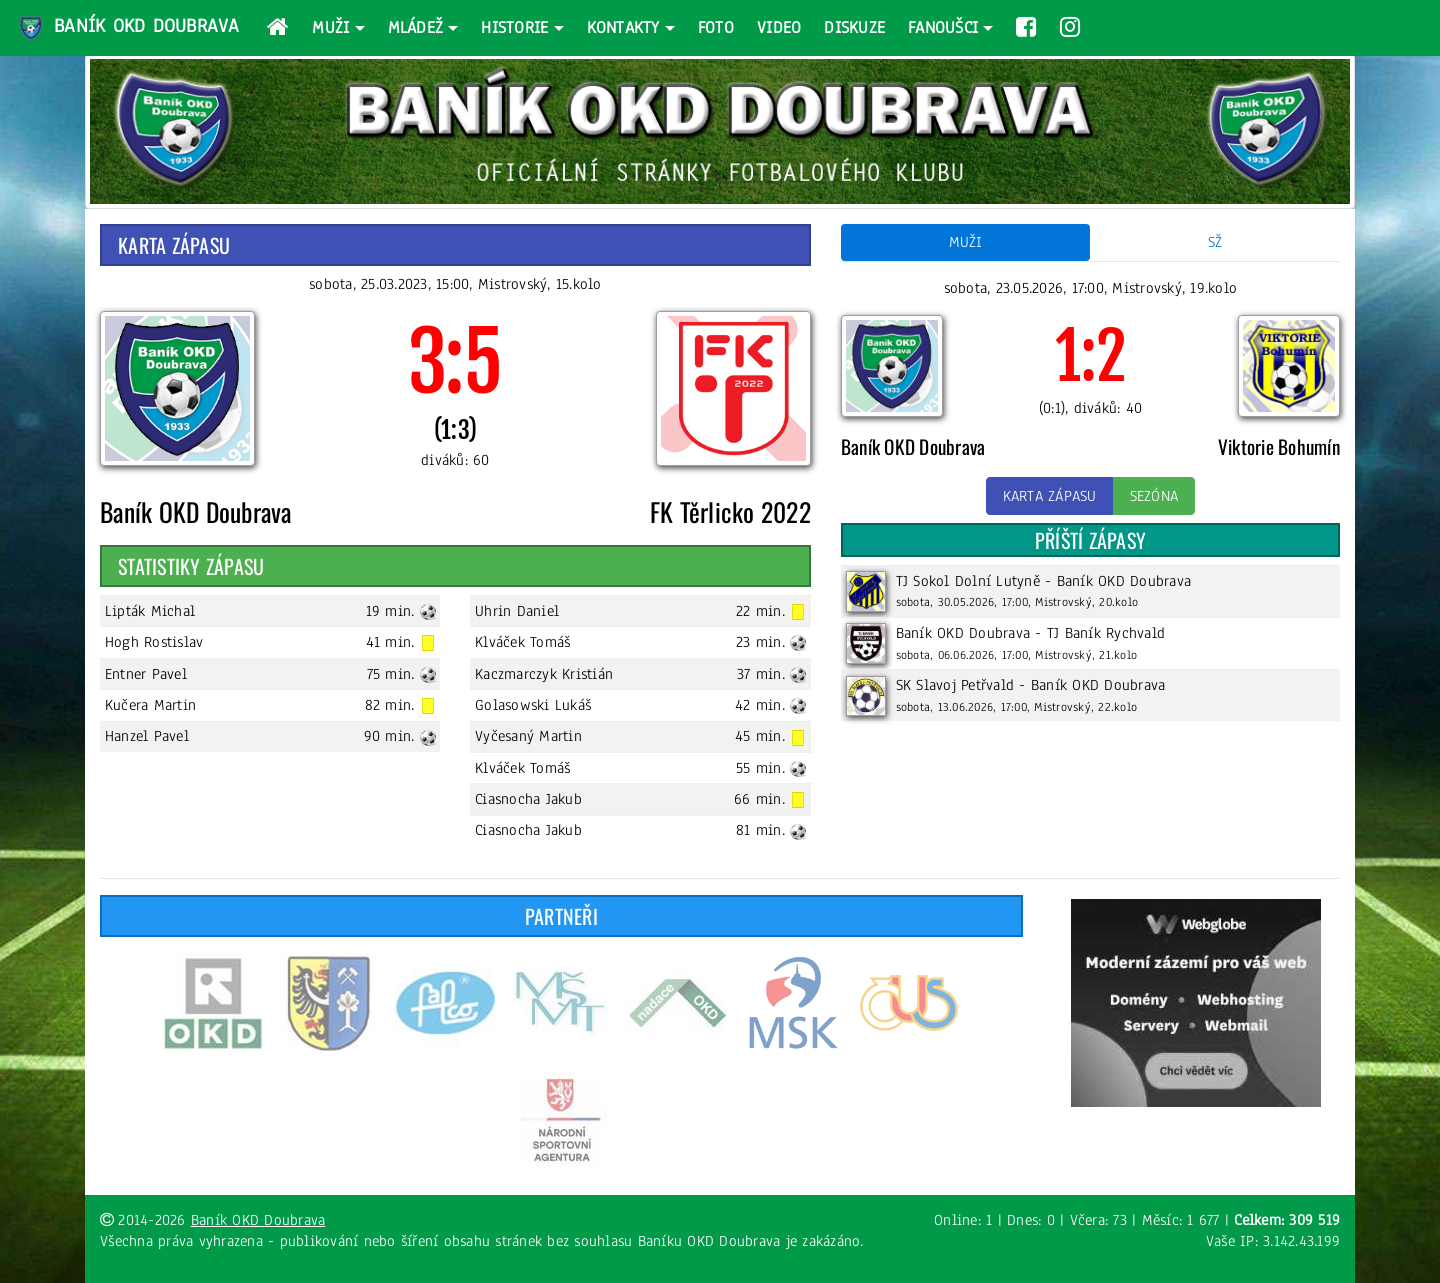  I want to click on FK Těrlicko 2022, so click(730, 511).